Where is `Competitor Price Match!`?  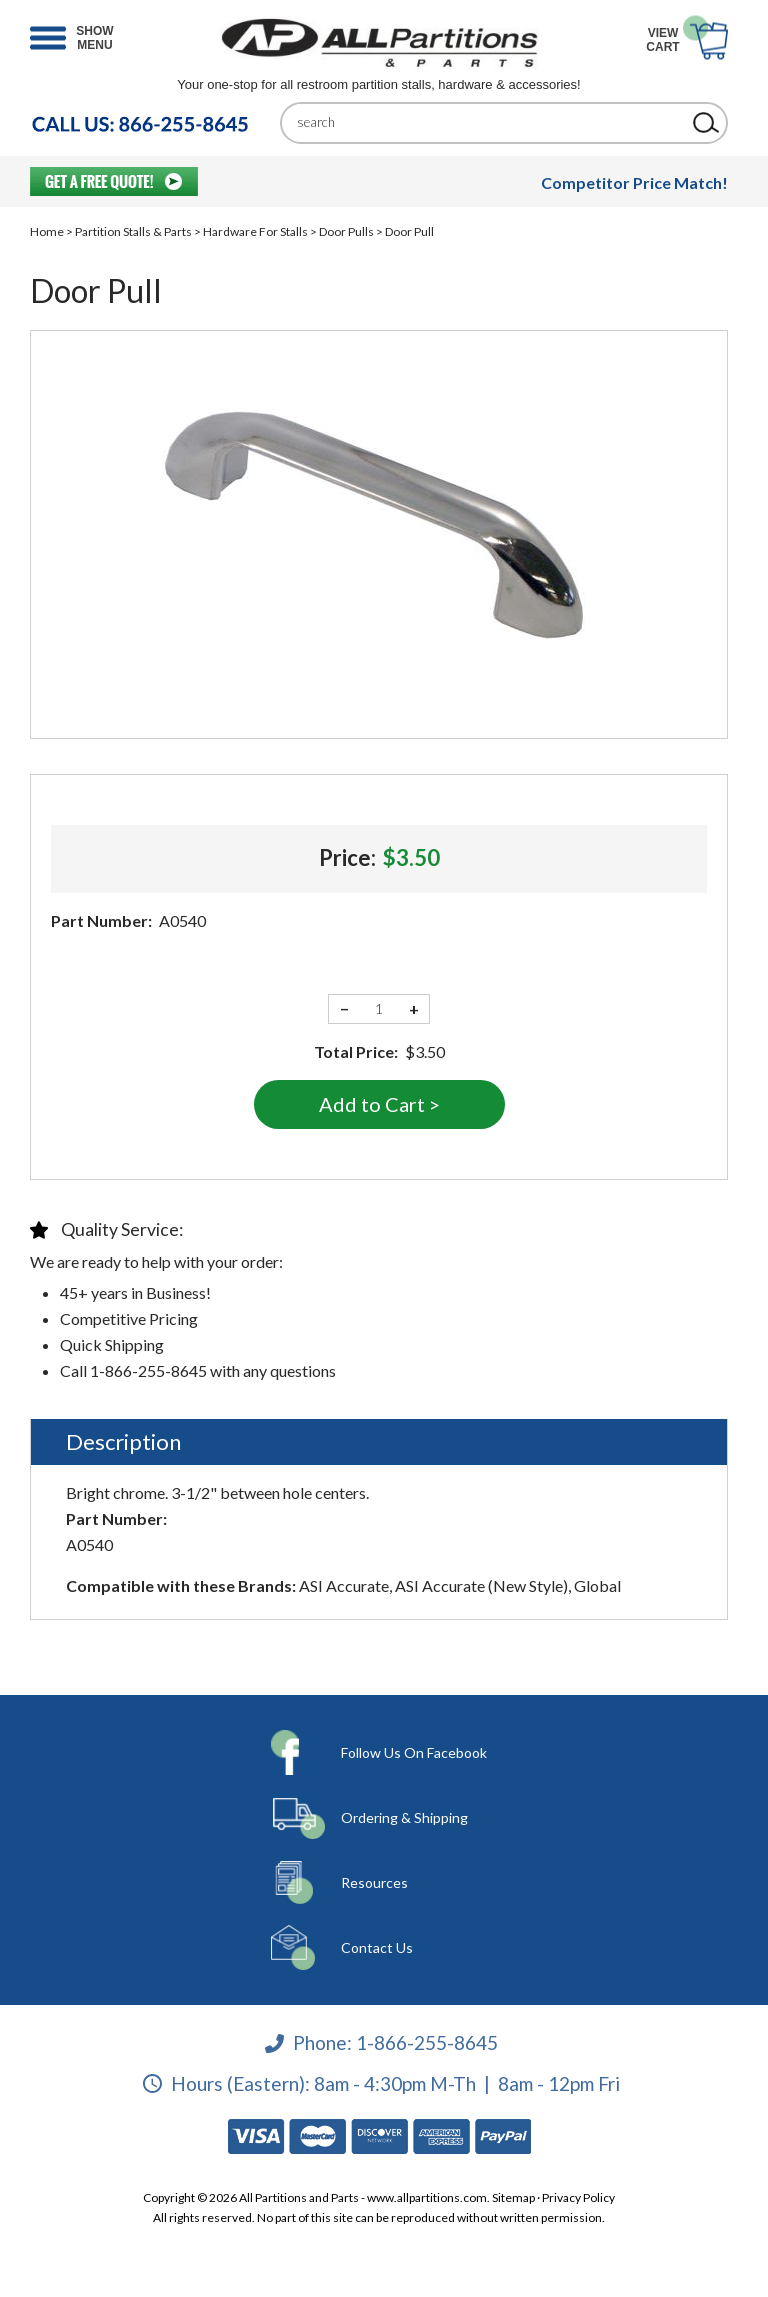 Competitor Price Match! is located at coordinates (634, 182).